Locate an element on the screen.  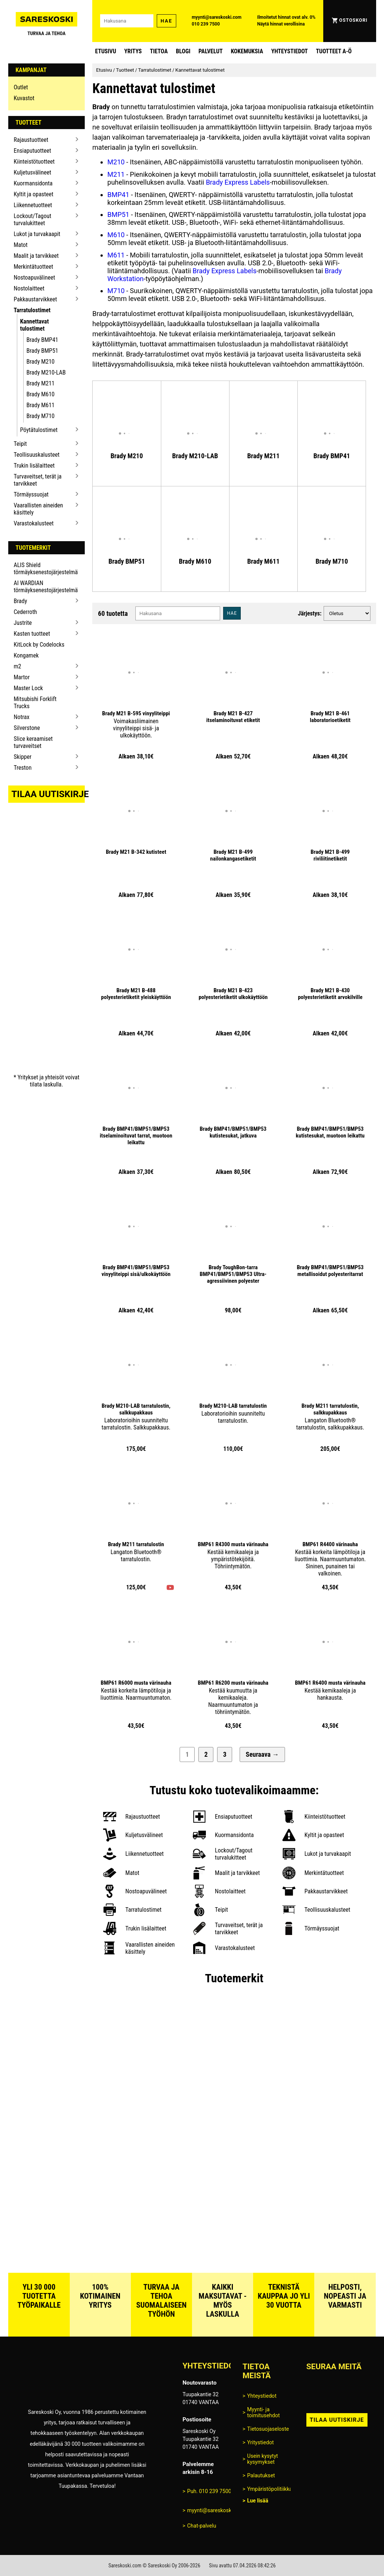
M210 is located at coordinates (115, 162).